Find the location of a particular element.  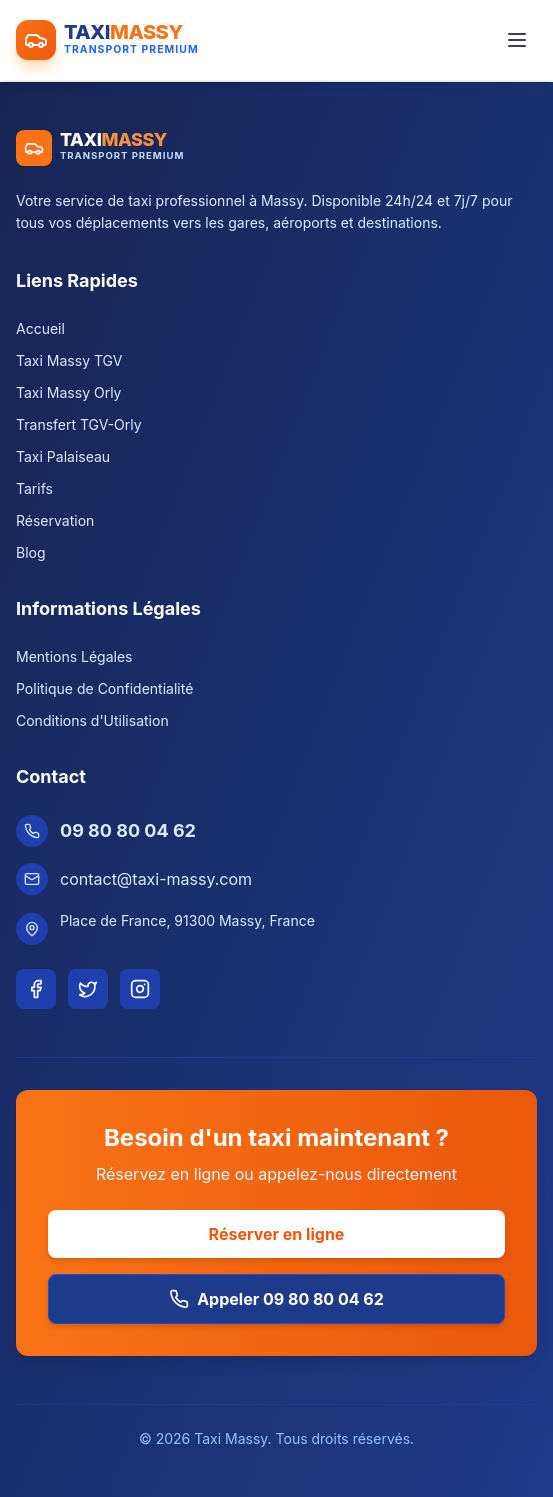

Réservation is located at coordinates (55, 520).